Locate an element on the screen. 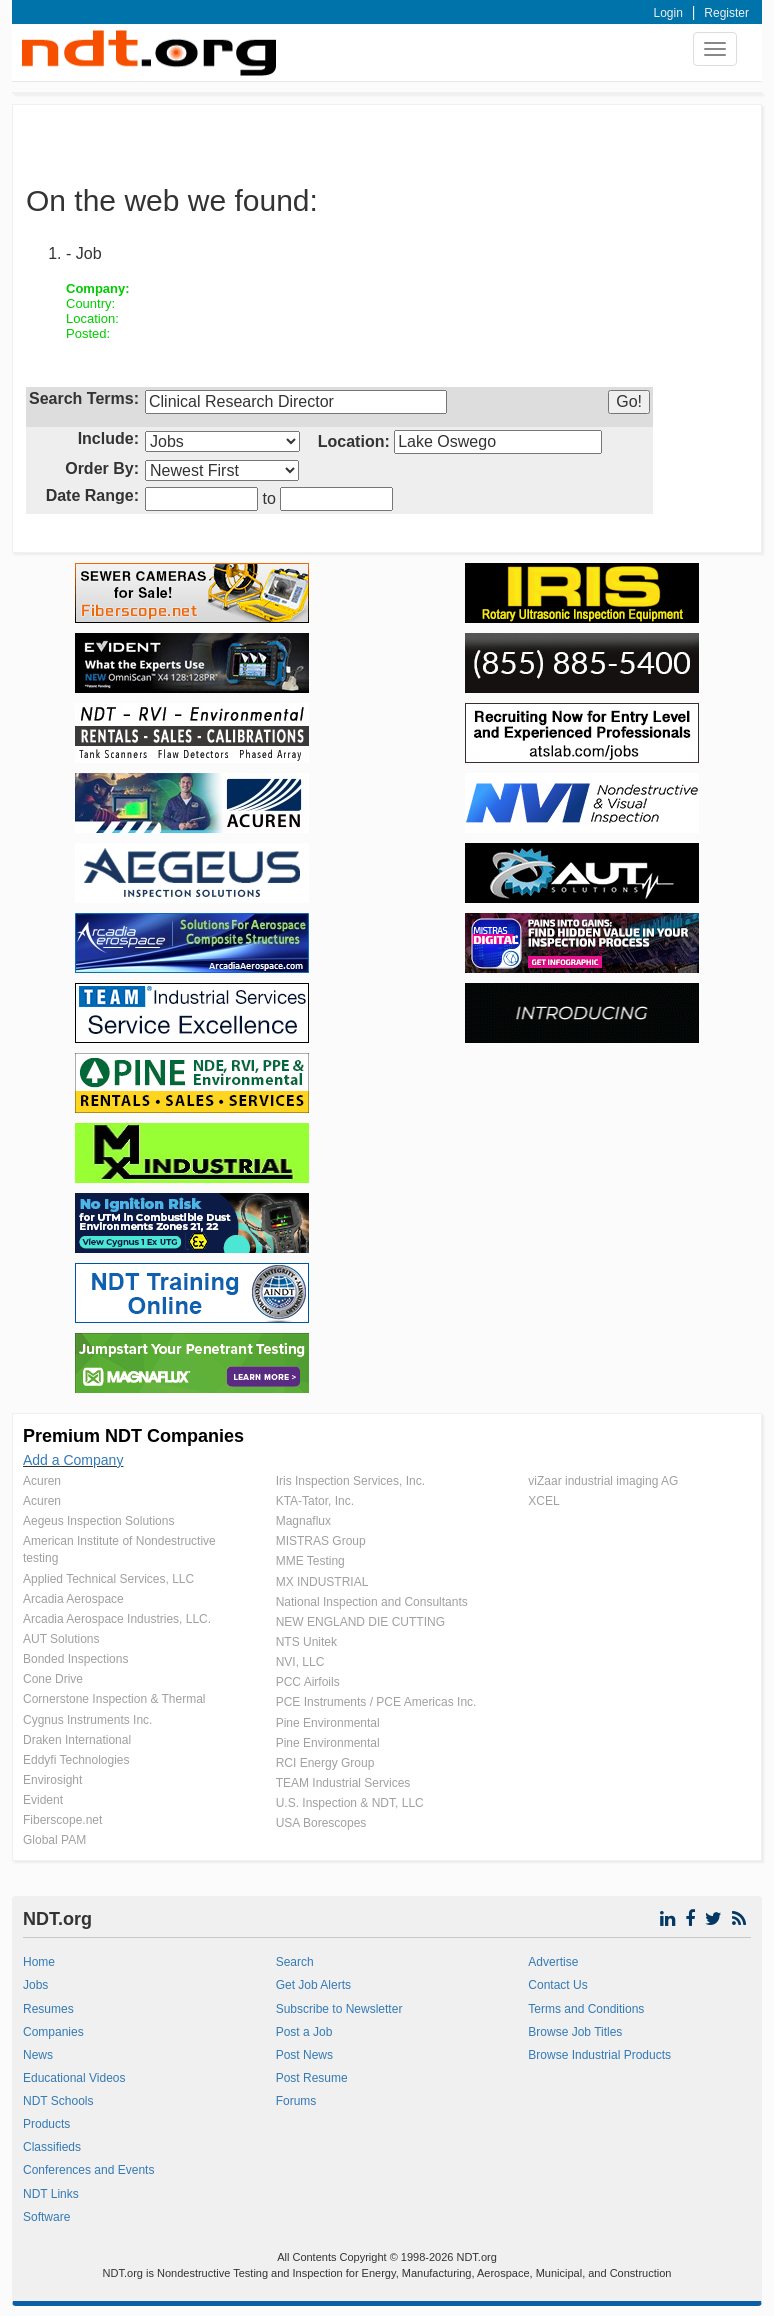  Add a Company is located at coordinates (73, 1460).